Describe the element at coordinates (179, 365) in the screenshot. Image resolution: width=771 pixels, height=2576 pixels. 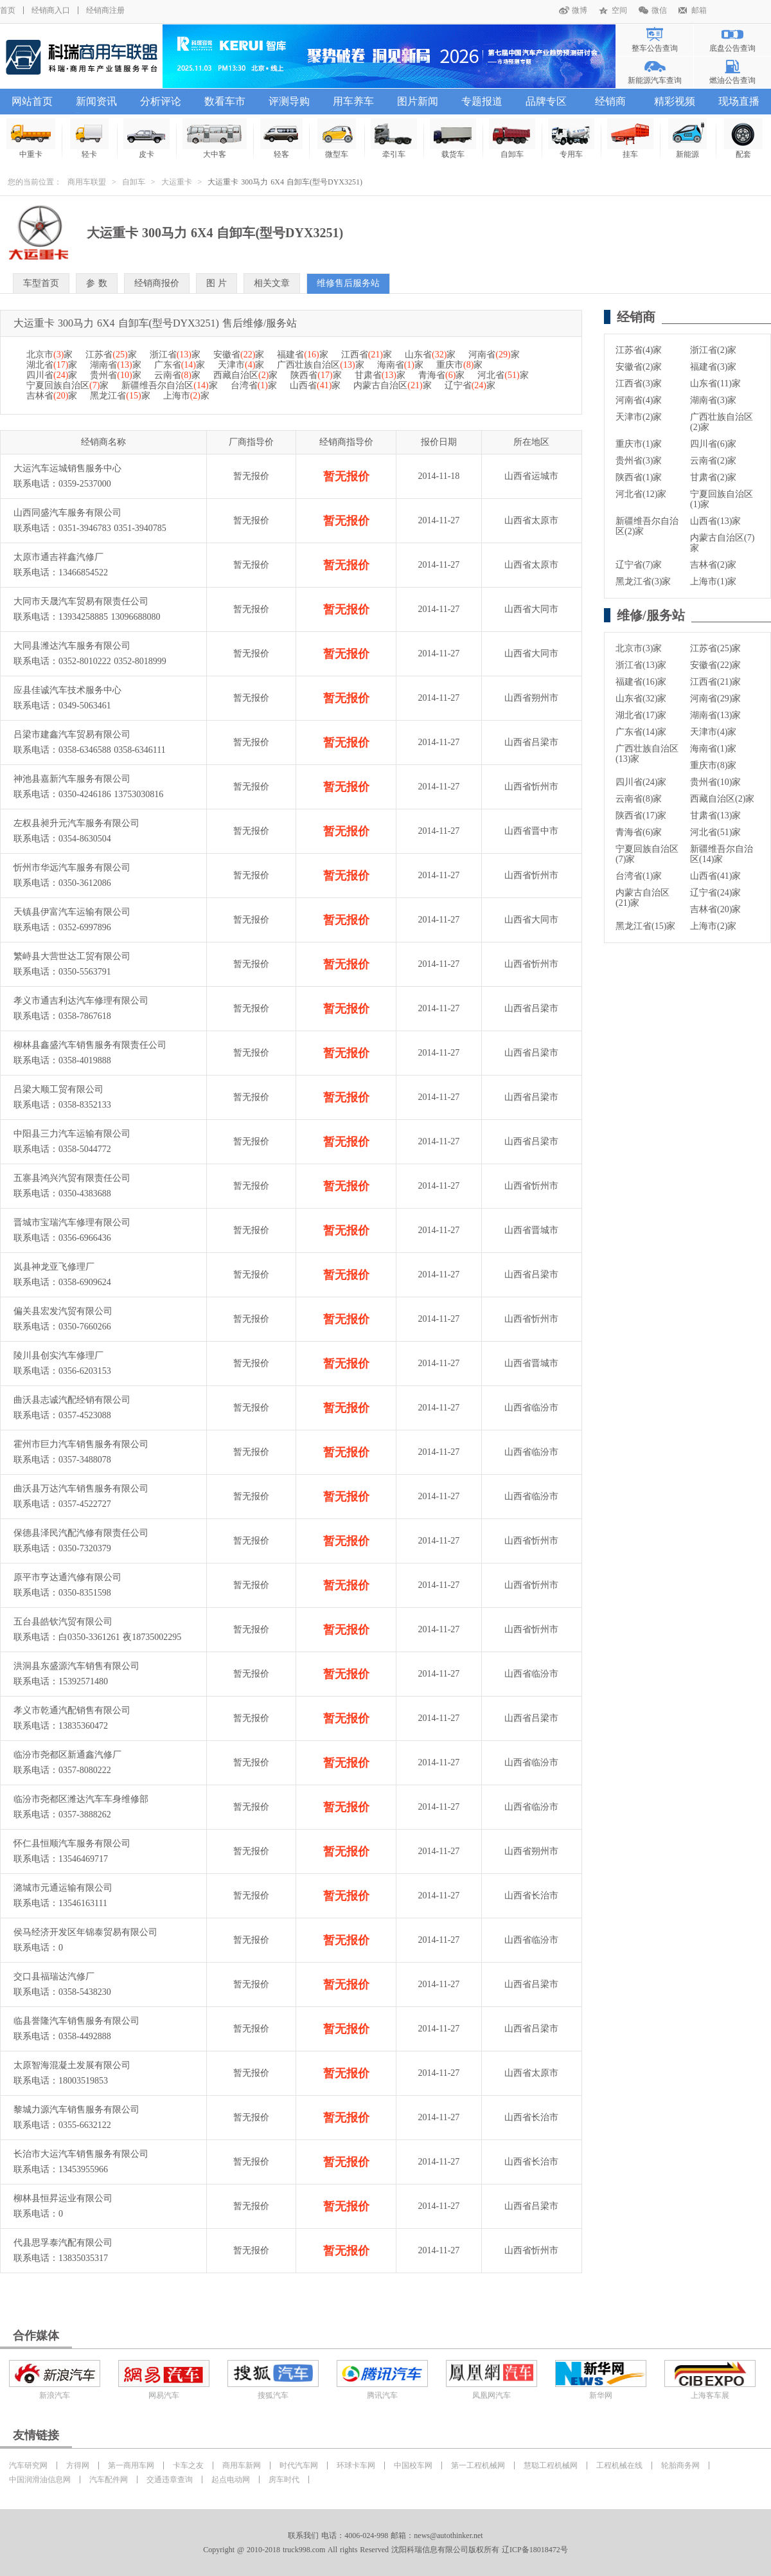
I see `广东省家` at that location.